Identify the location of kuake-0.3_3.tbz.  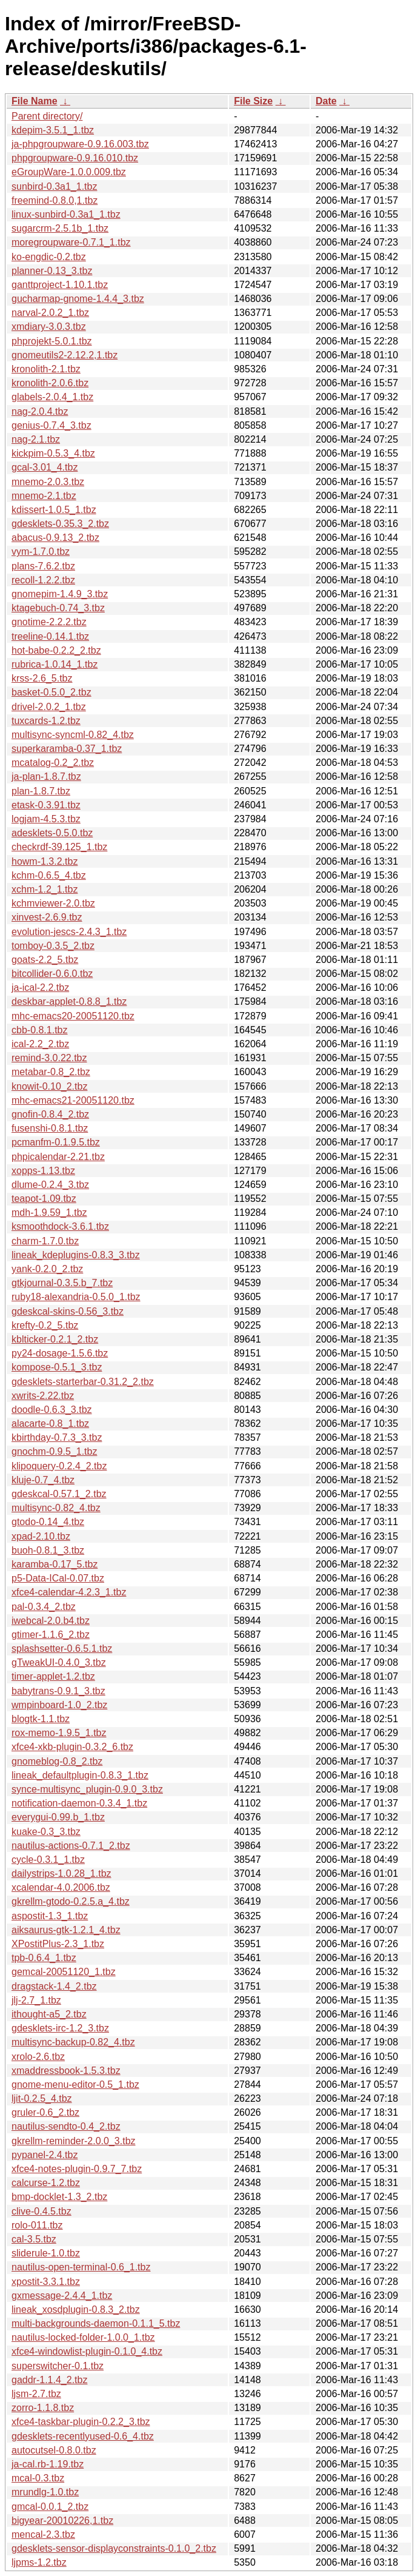
(46, 1831).